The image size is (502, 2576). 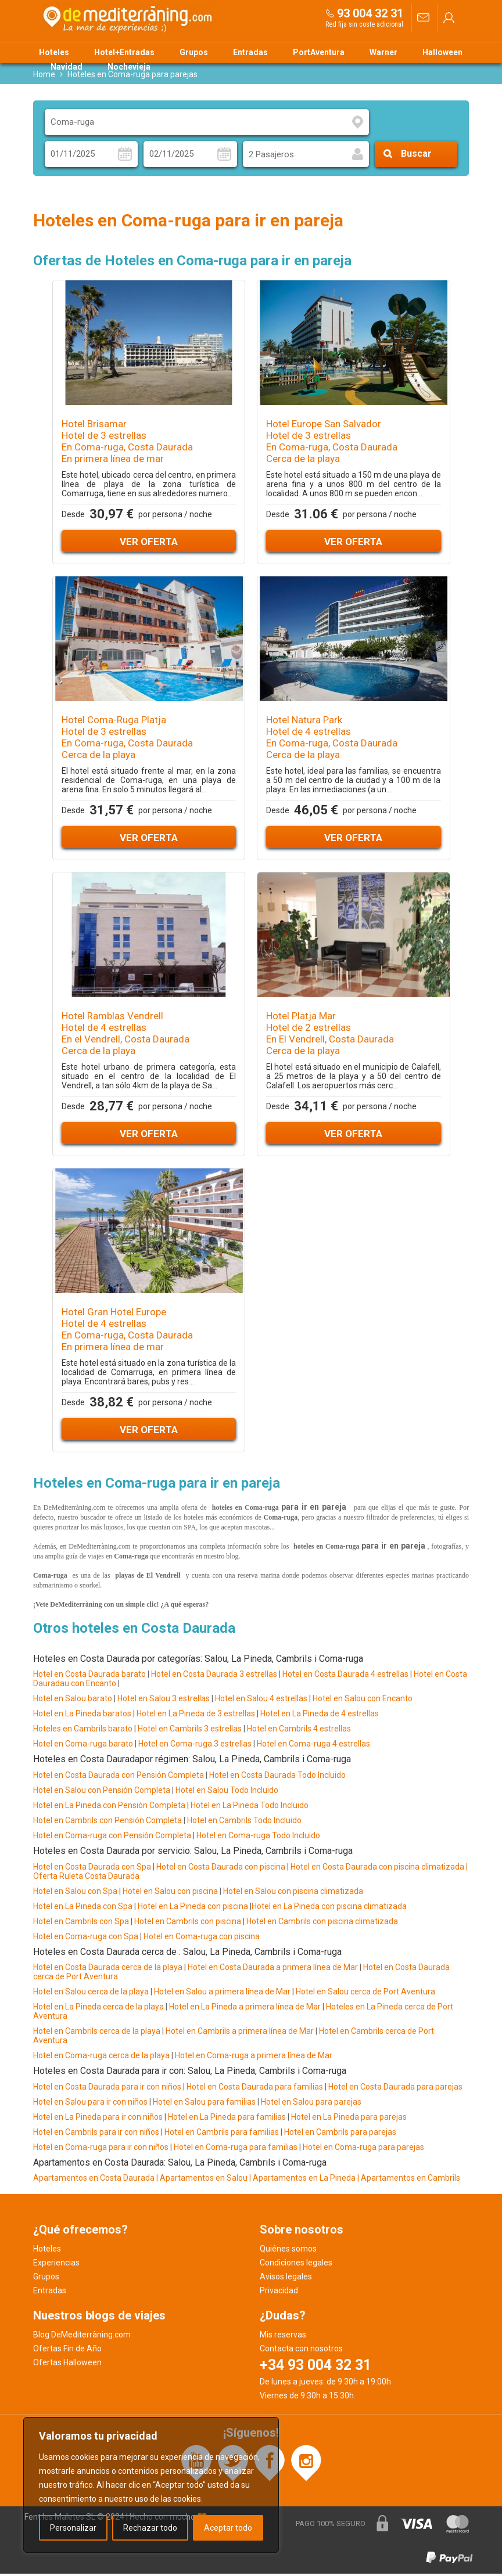 I want to click on | Apartamentos en Salou, so click(x=202, y=2180).